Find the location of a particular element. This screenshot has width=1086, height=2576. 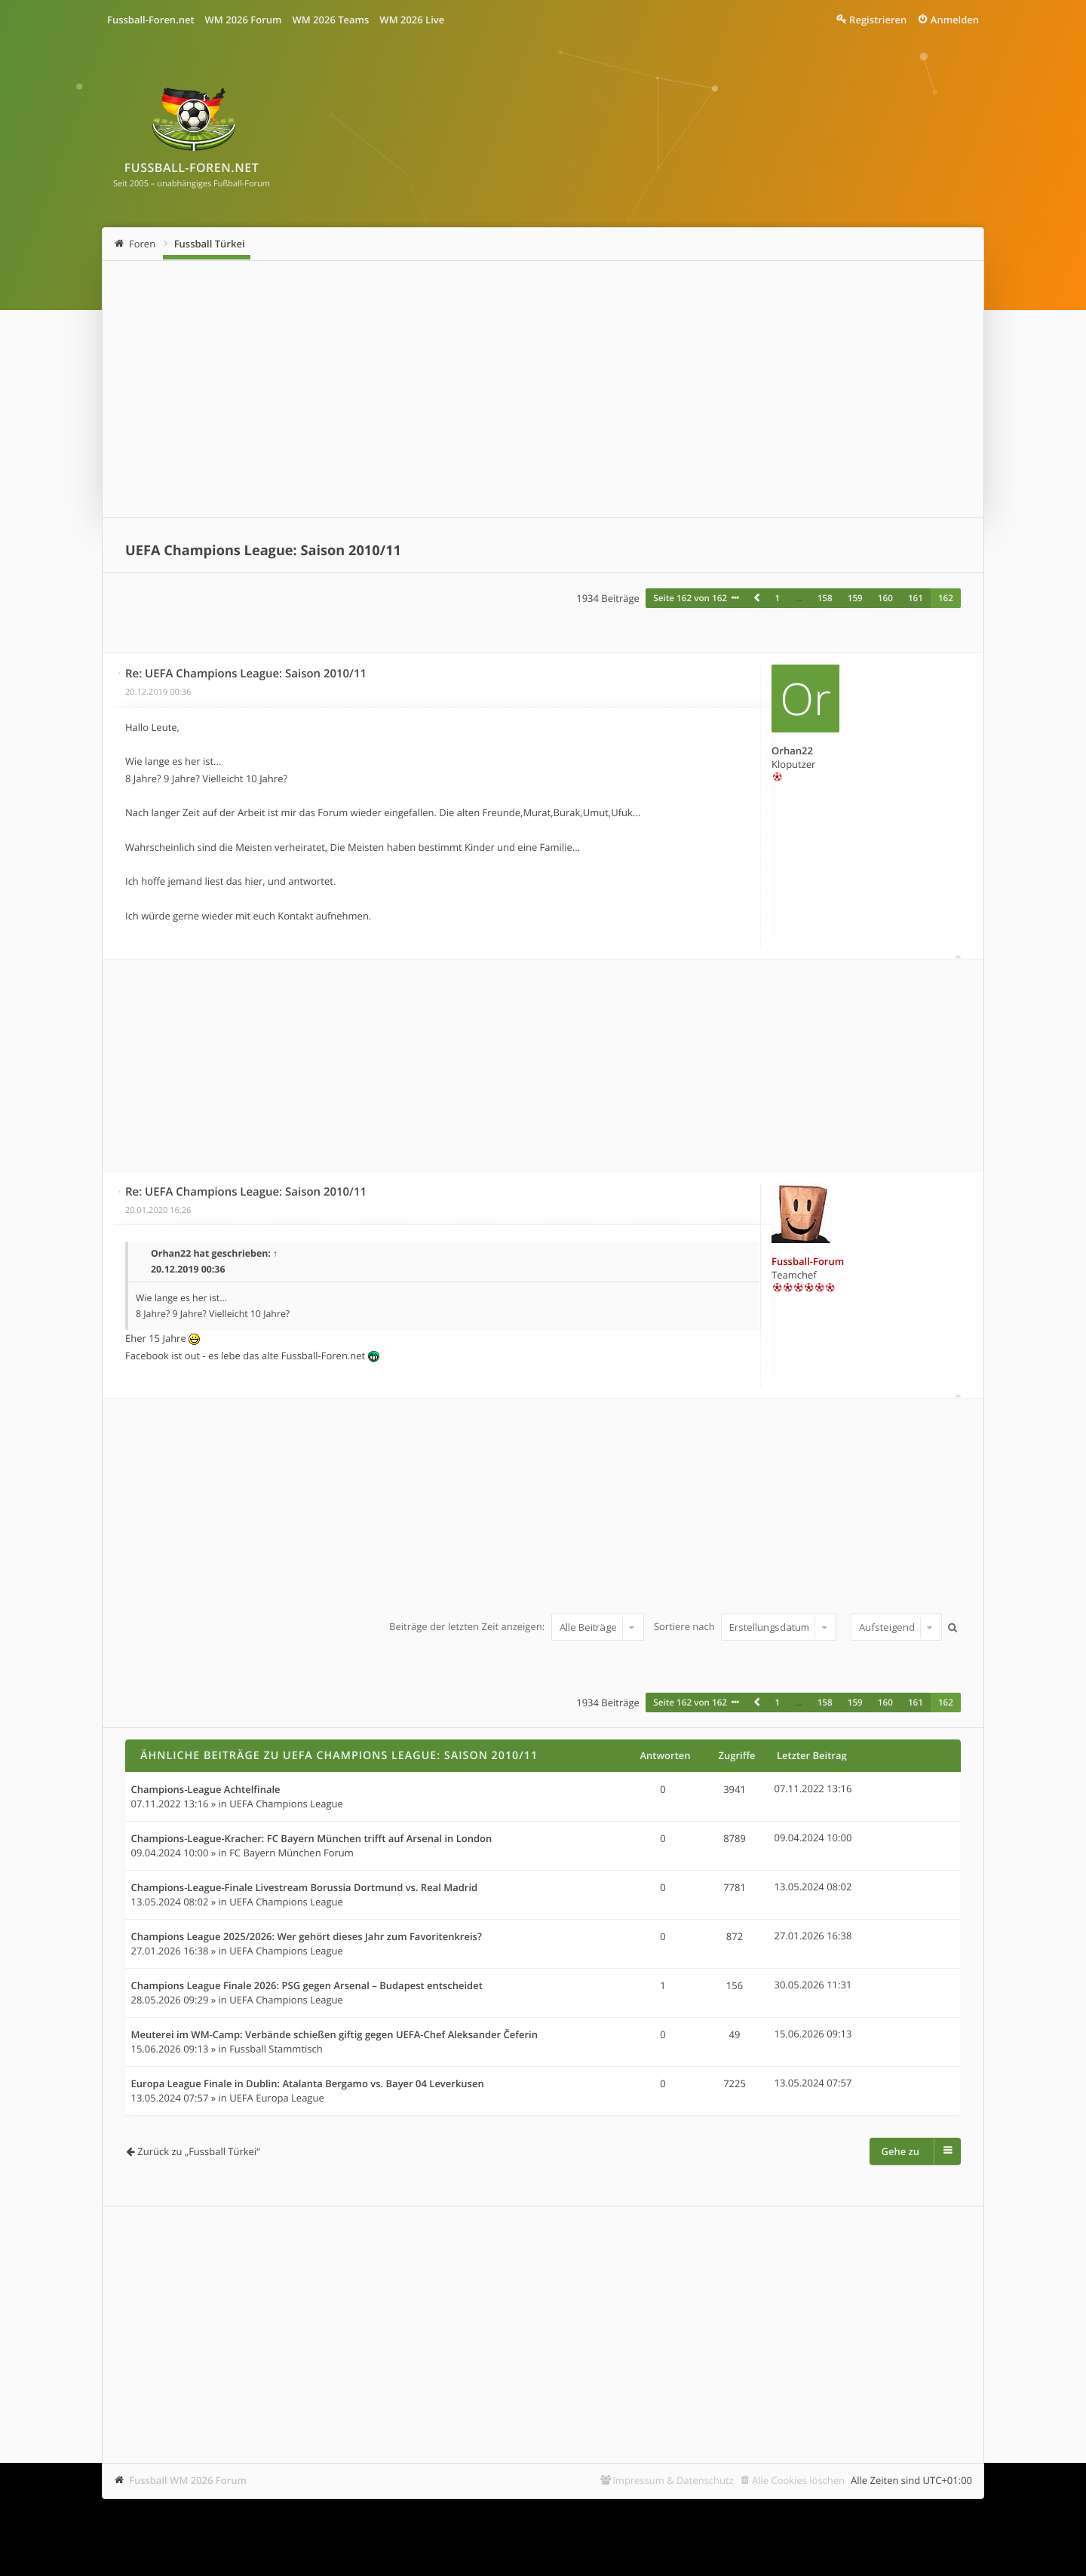

[Advertisement] is located at coordinates (543, 389).